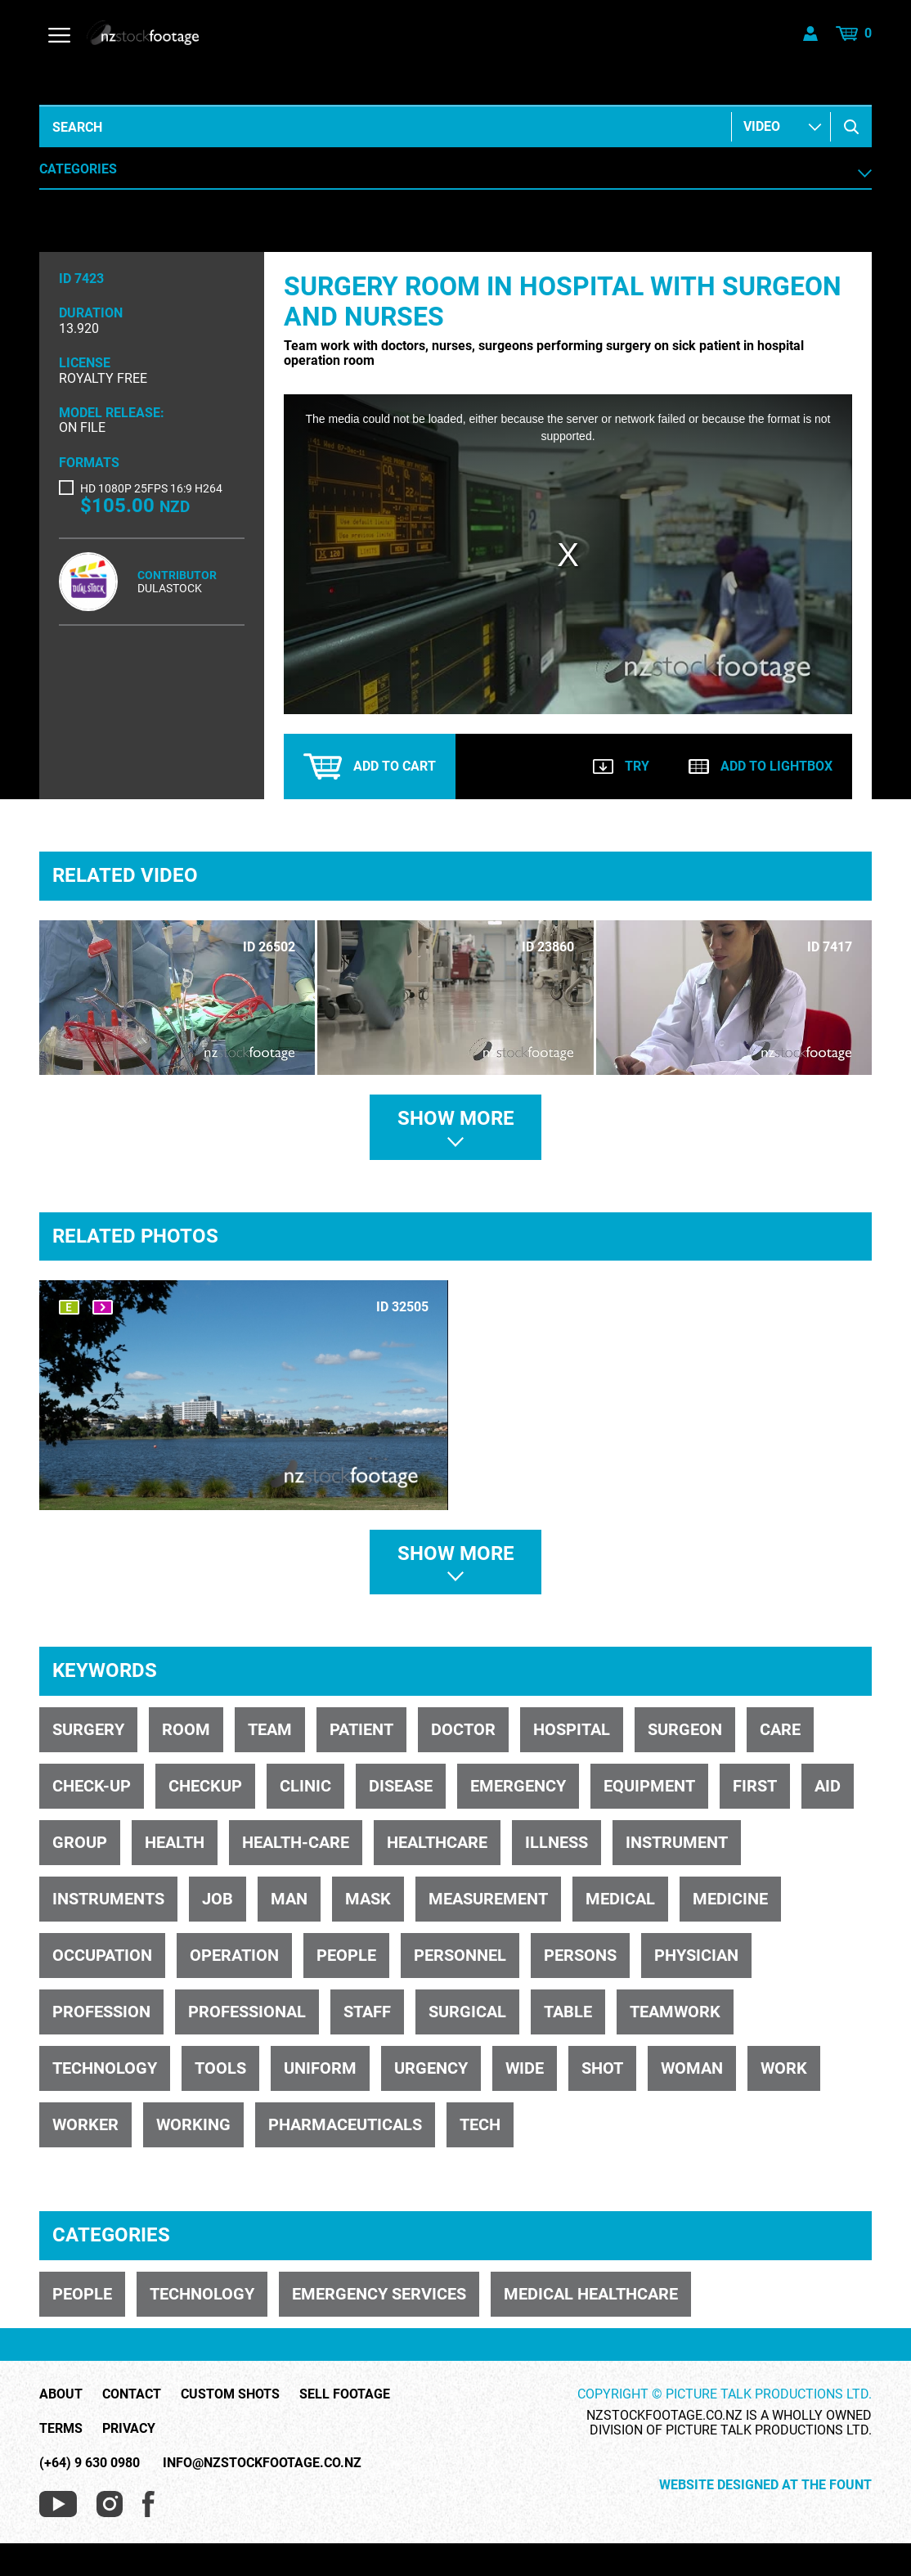  I want to click on Privacy, so click(128, 2428).